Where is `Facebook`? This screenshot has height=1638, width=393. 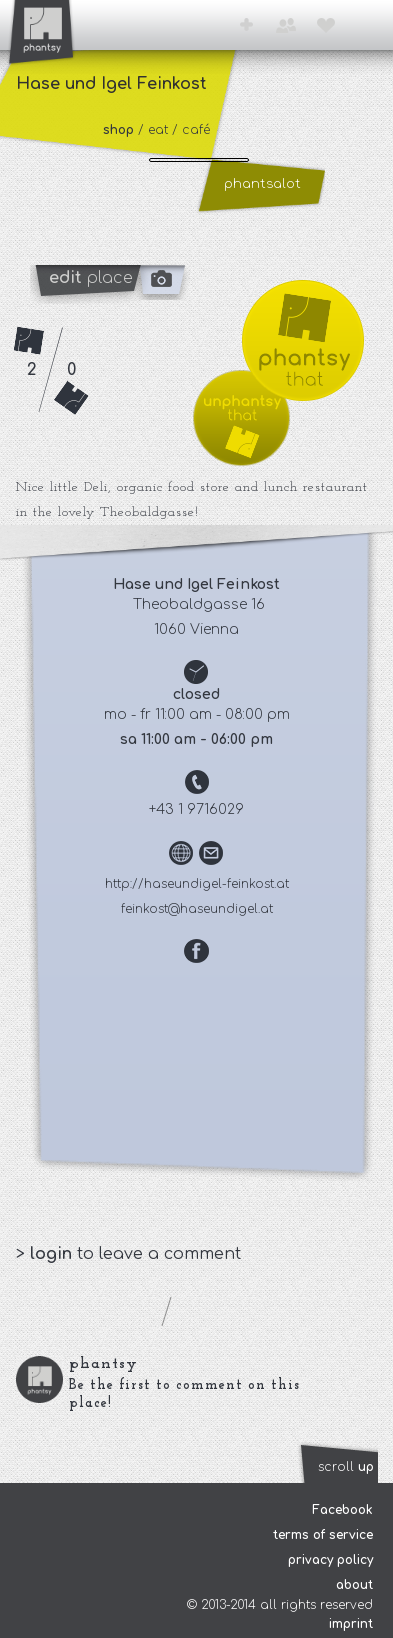 Facebook is located at coordinates (342, 1510).